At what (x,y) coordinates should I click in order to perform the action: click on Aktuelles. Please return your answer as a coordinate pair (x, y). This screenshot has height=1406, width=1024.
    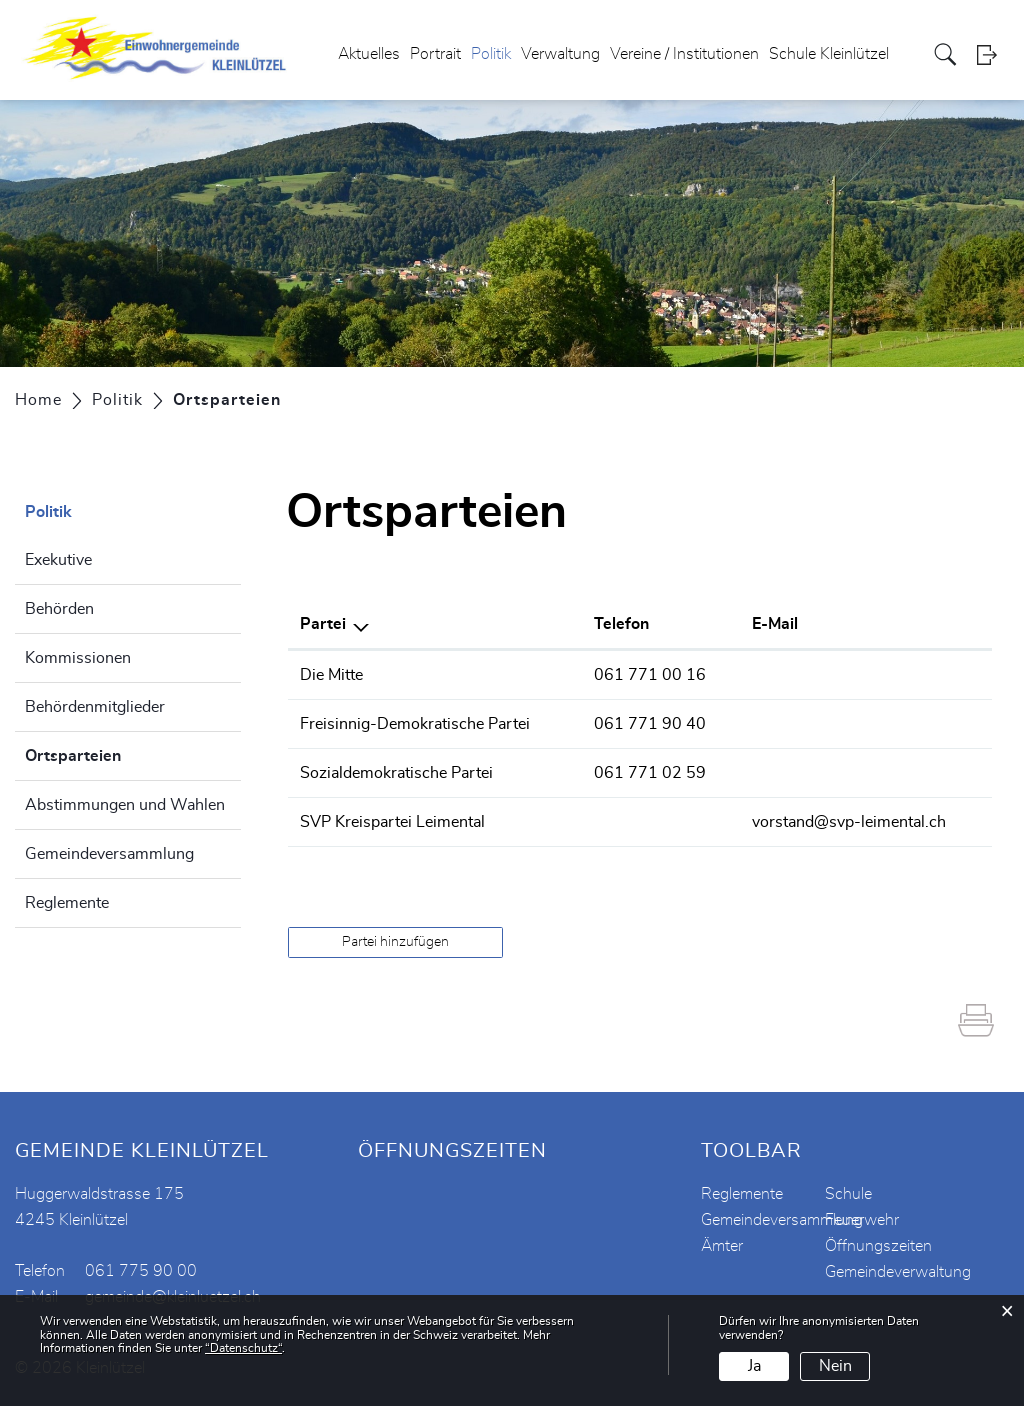
    Looking at the image, I should click on (369, 54).